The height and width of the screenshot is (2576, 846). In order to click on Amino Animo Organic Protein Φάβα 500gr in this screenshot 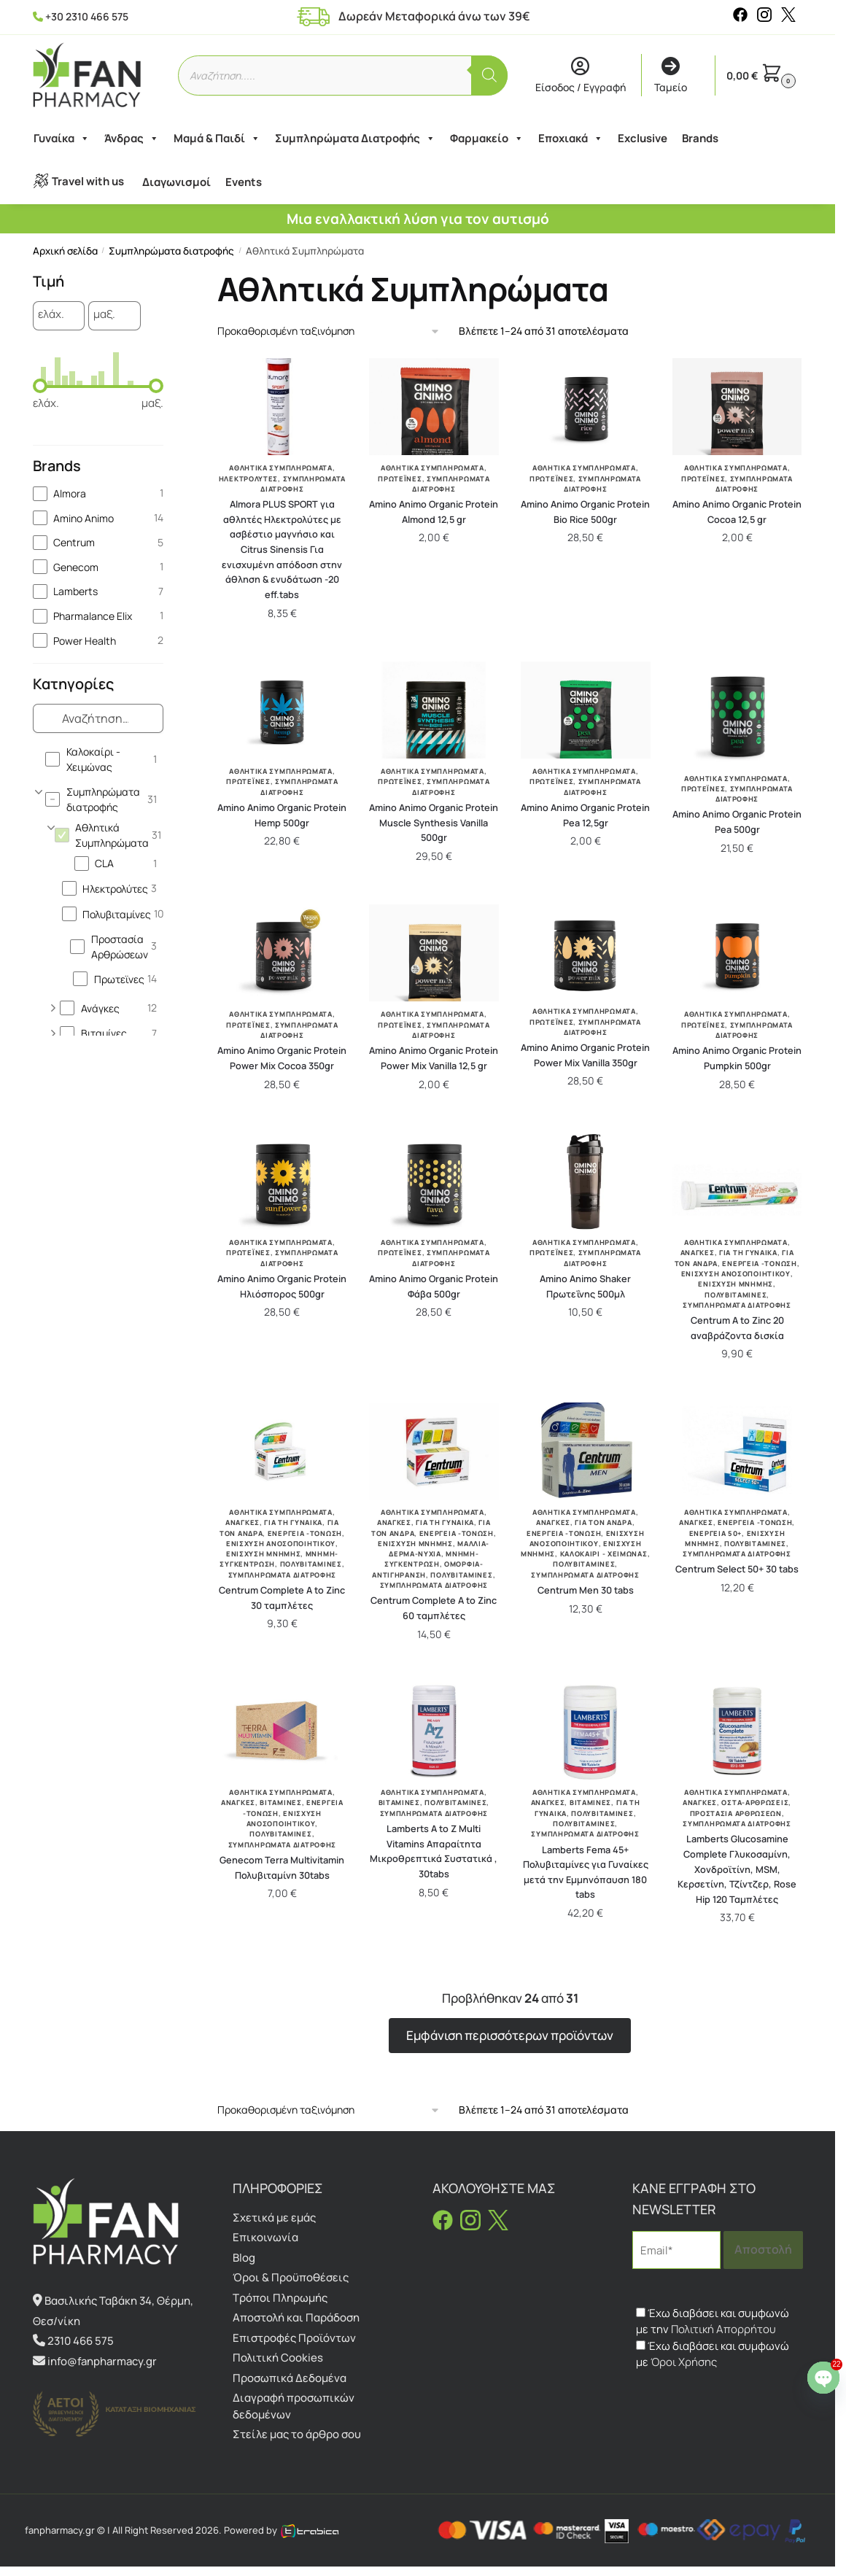, I will do `click(433, 1286)`.